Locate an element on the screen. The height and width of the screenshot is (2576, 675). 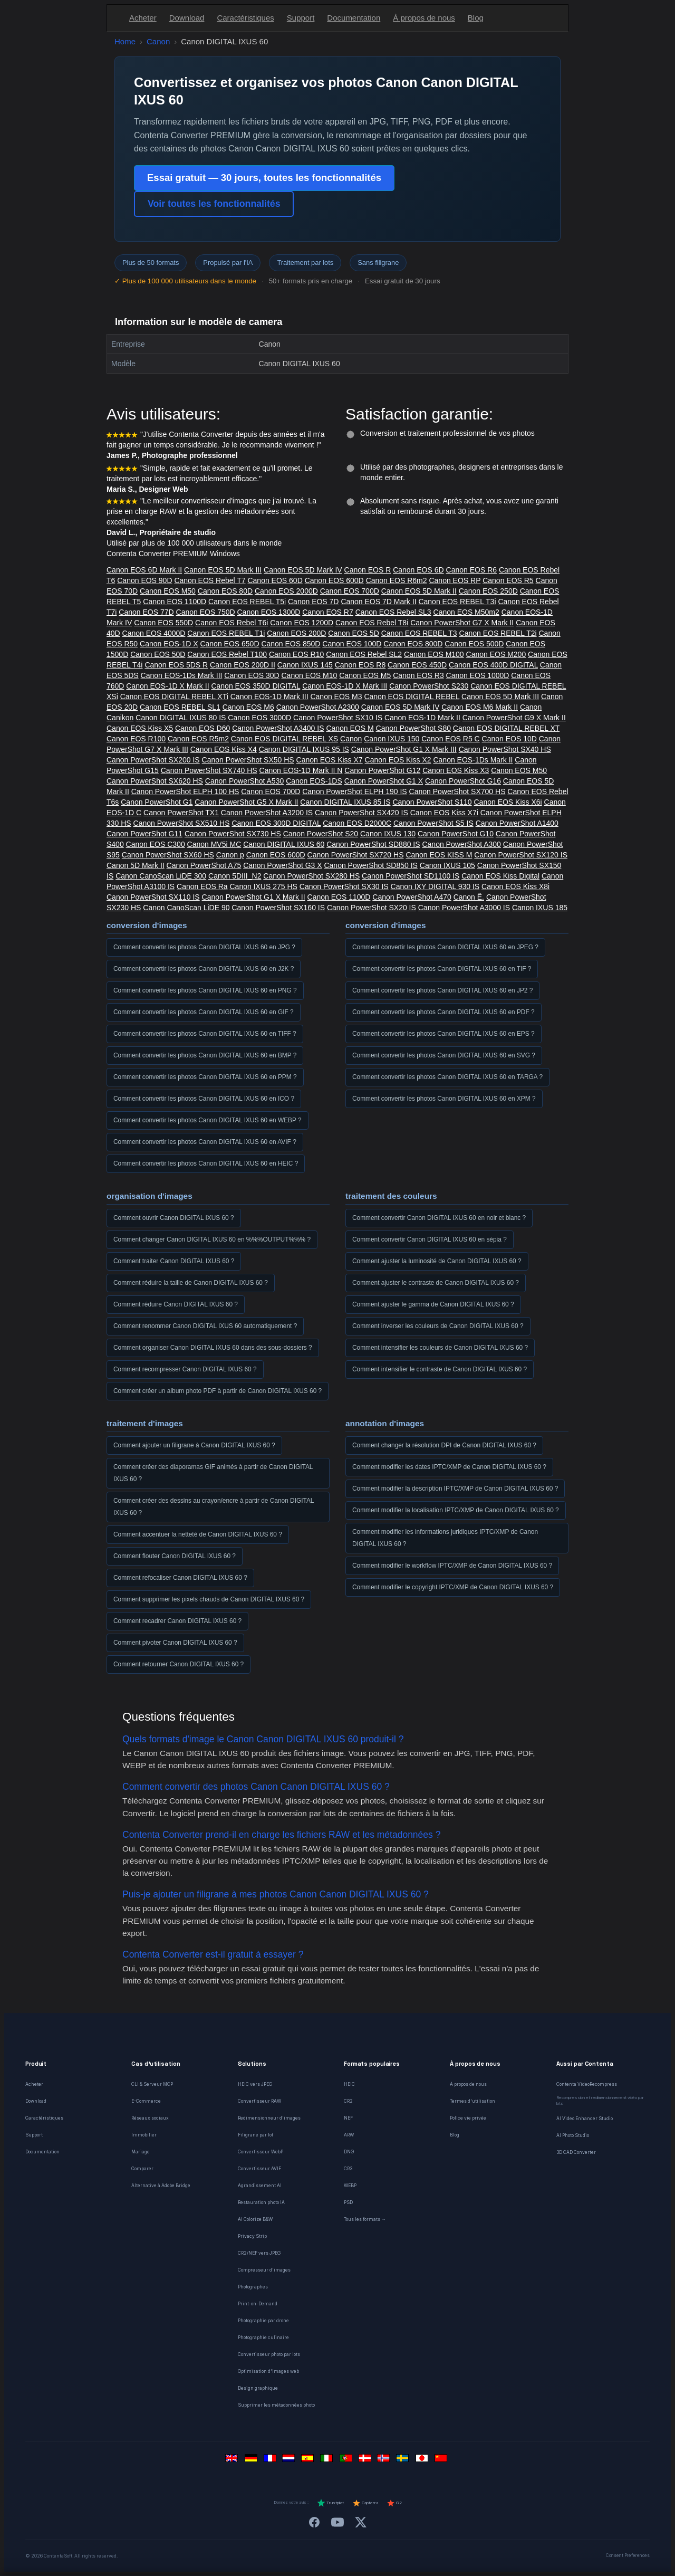
Canon EOS RP is located at coordinates (454, 580).